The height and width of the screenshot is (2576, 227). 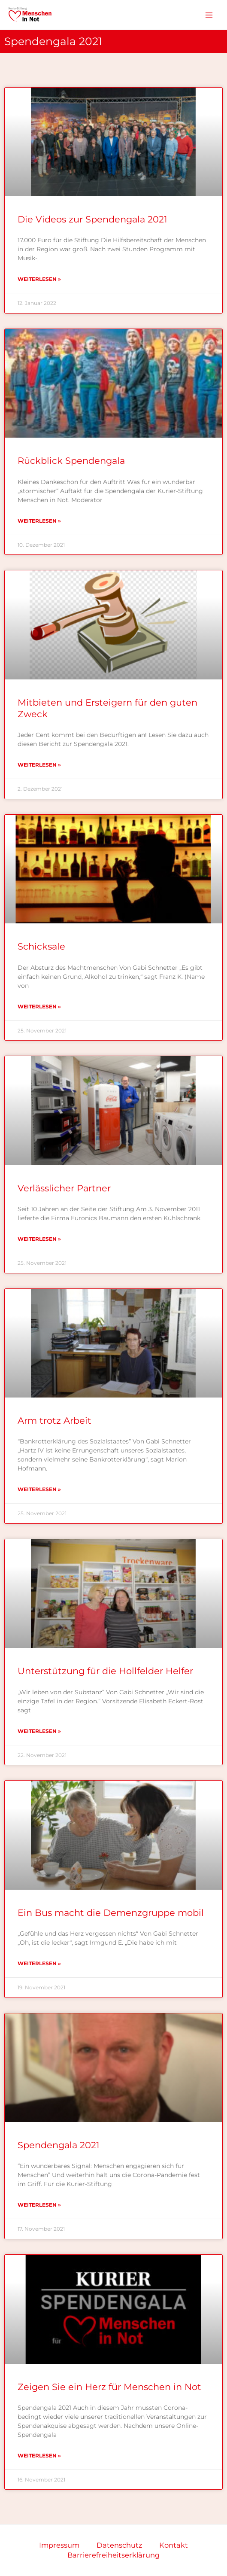 What do you see at coordinates (39, 279) in the screenshot?
I see `Weiterlesen » [Mehr über Die Videos zur Spendengala 2021]` at bounding box center [39, 279].